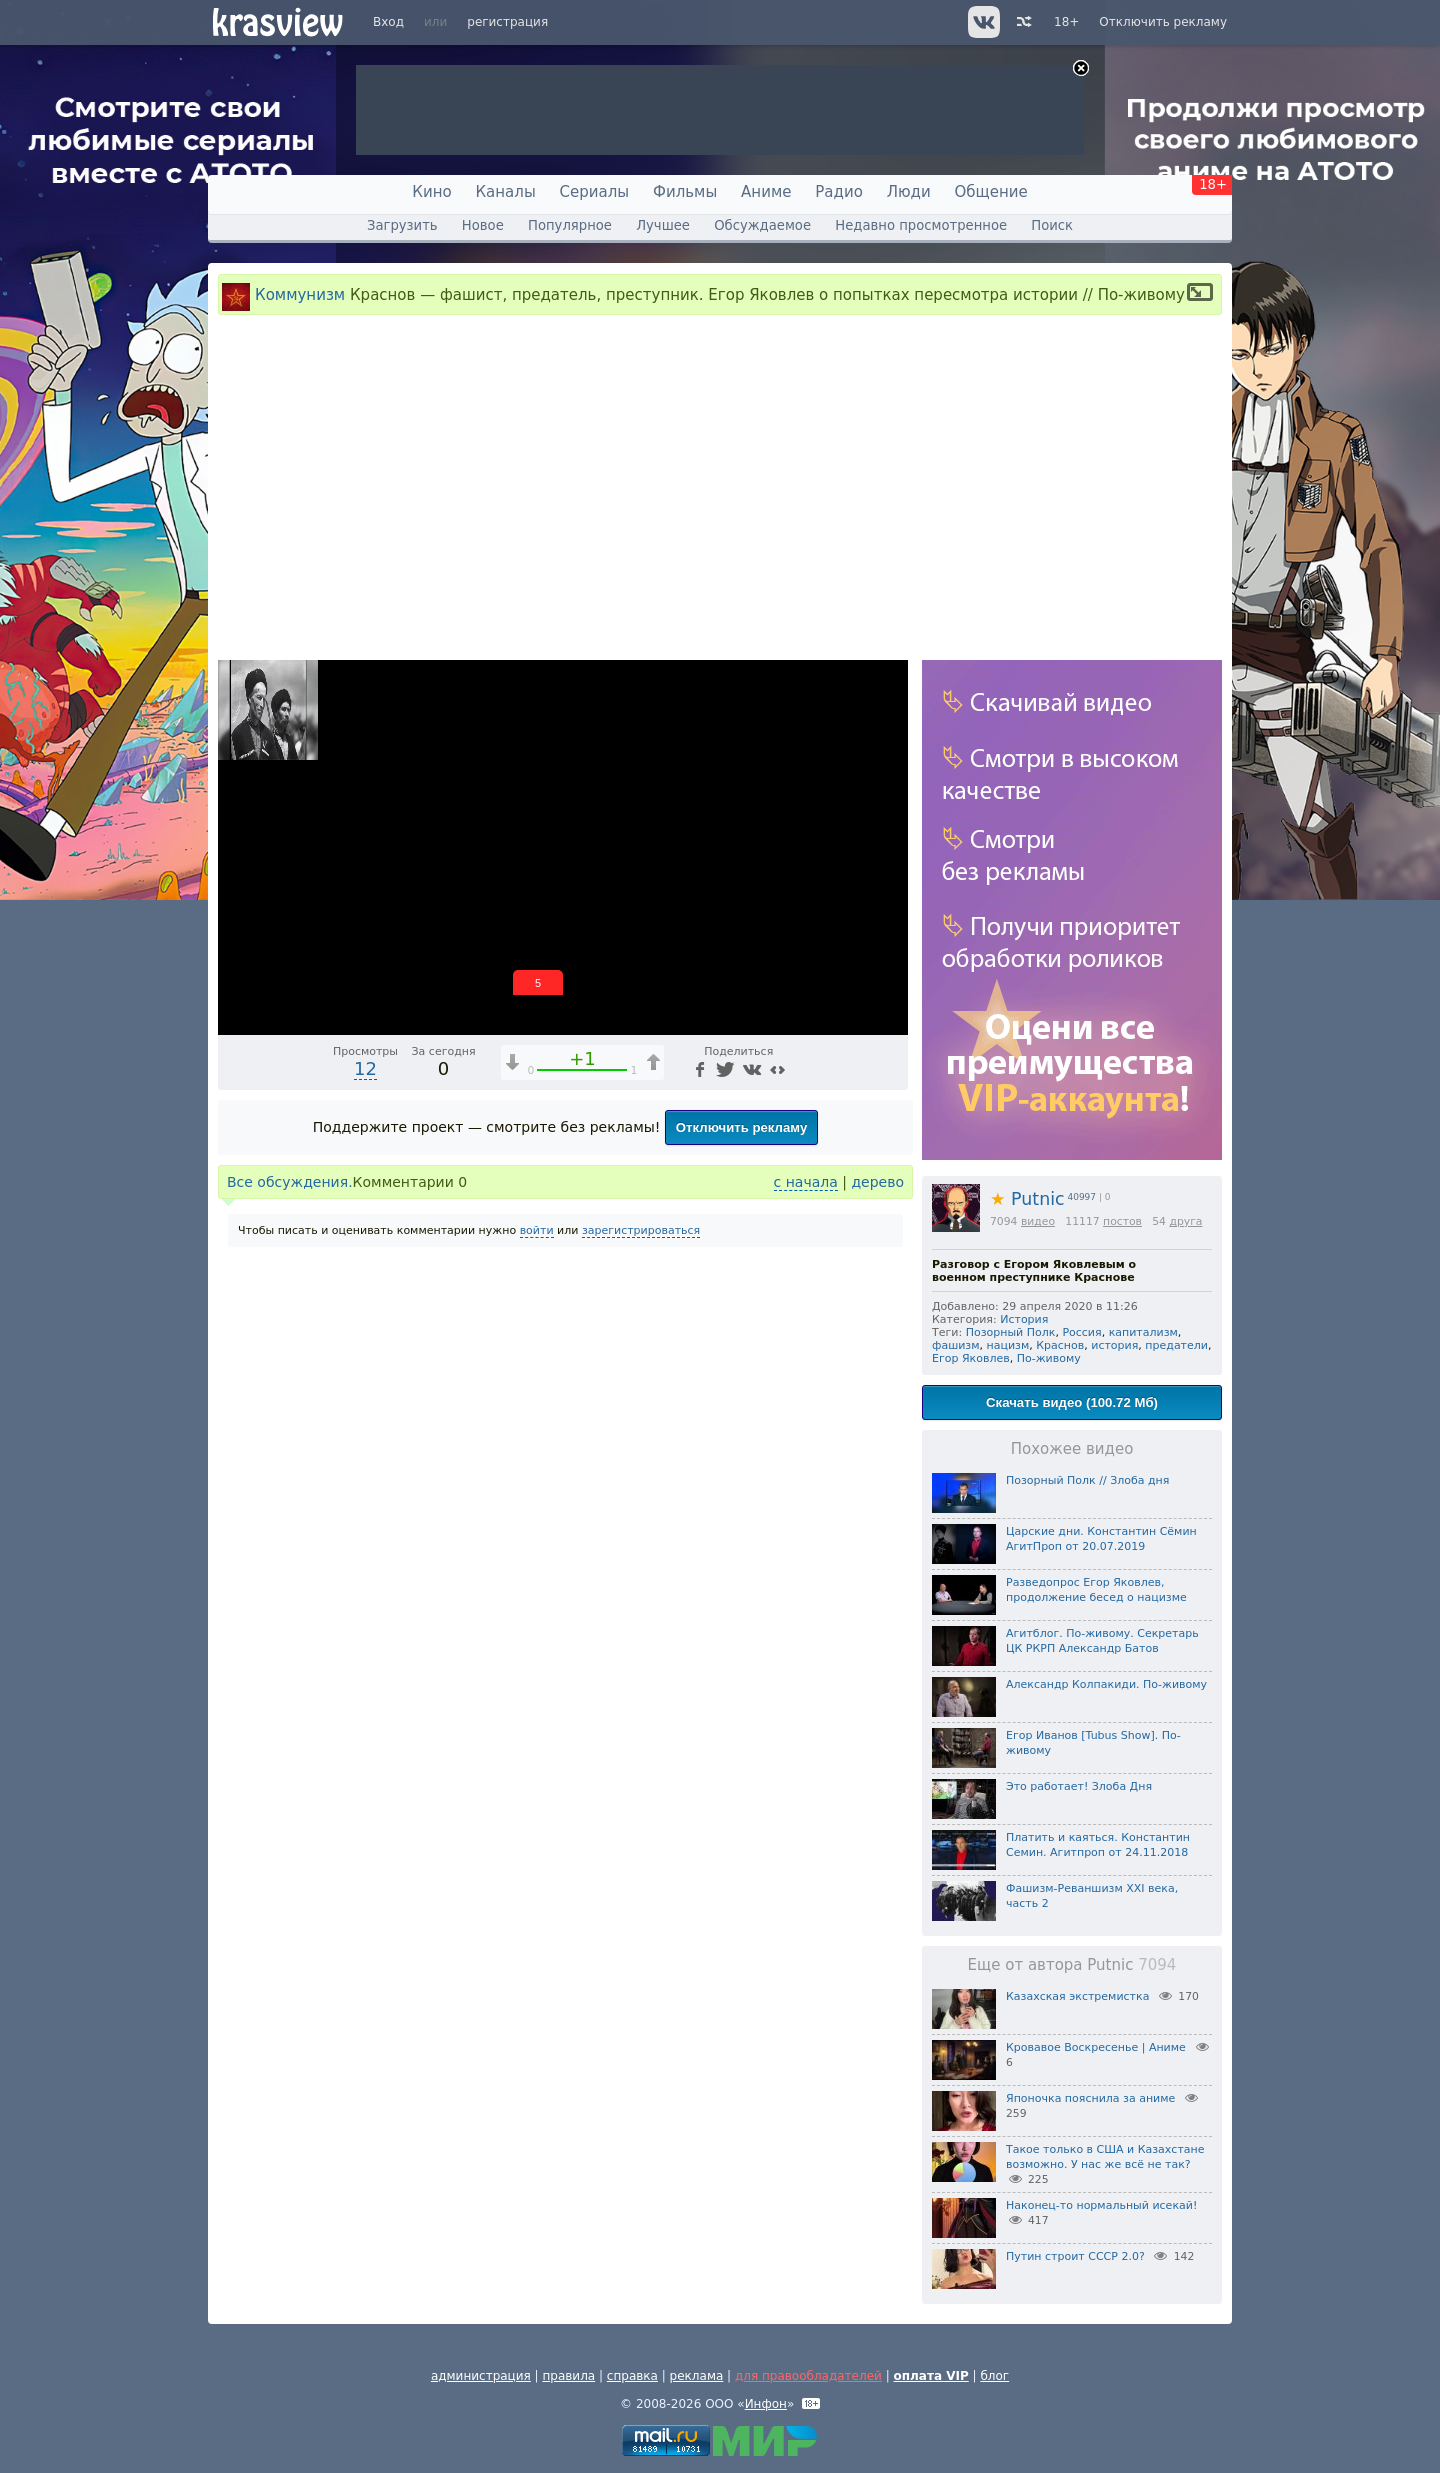 This screenshot has height=2473, width=1440. I want to click on для правообладателей, so click(808, 2376).